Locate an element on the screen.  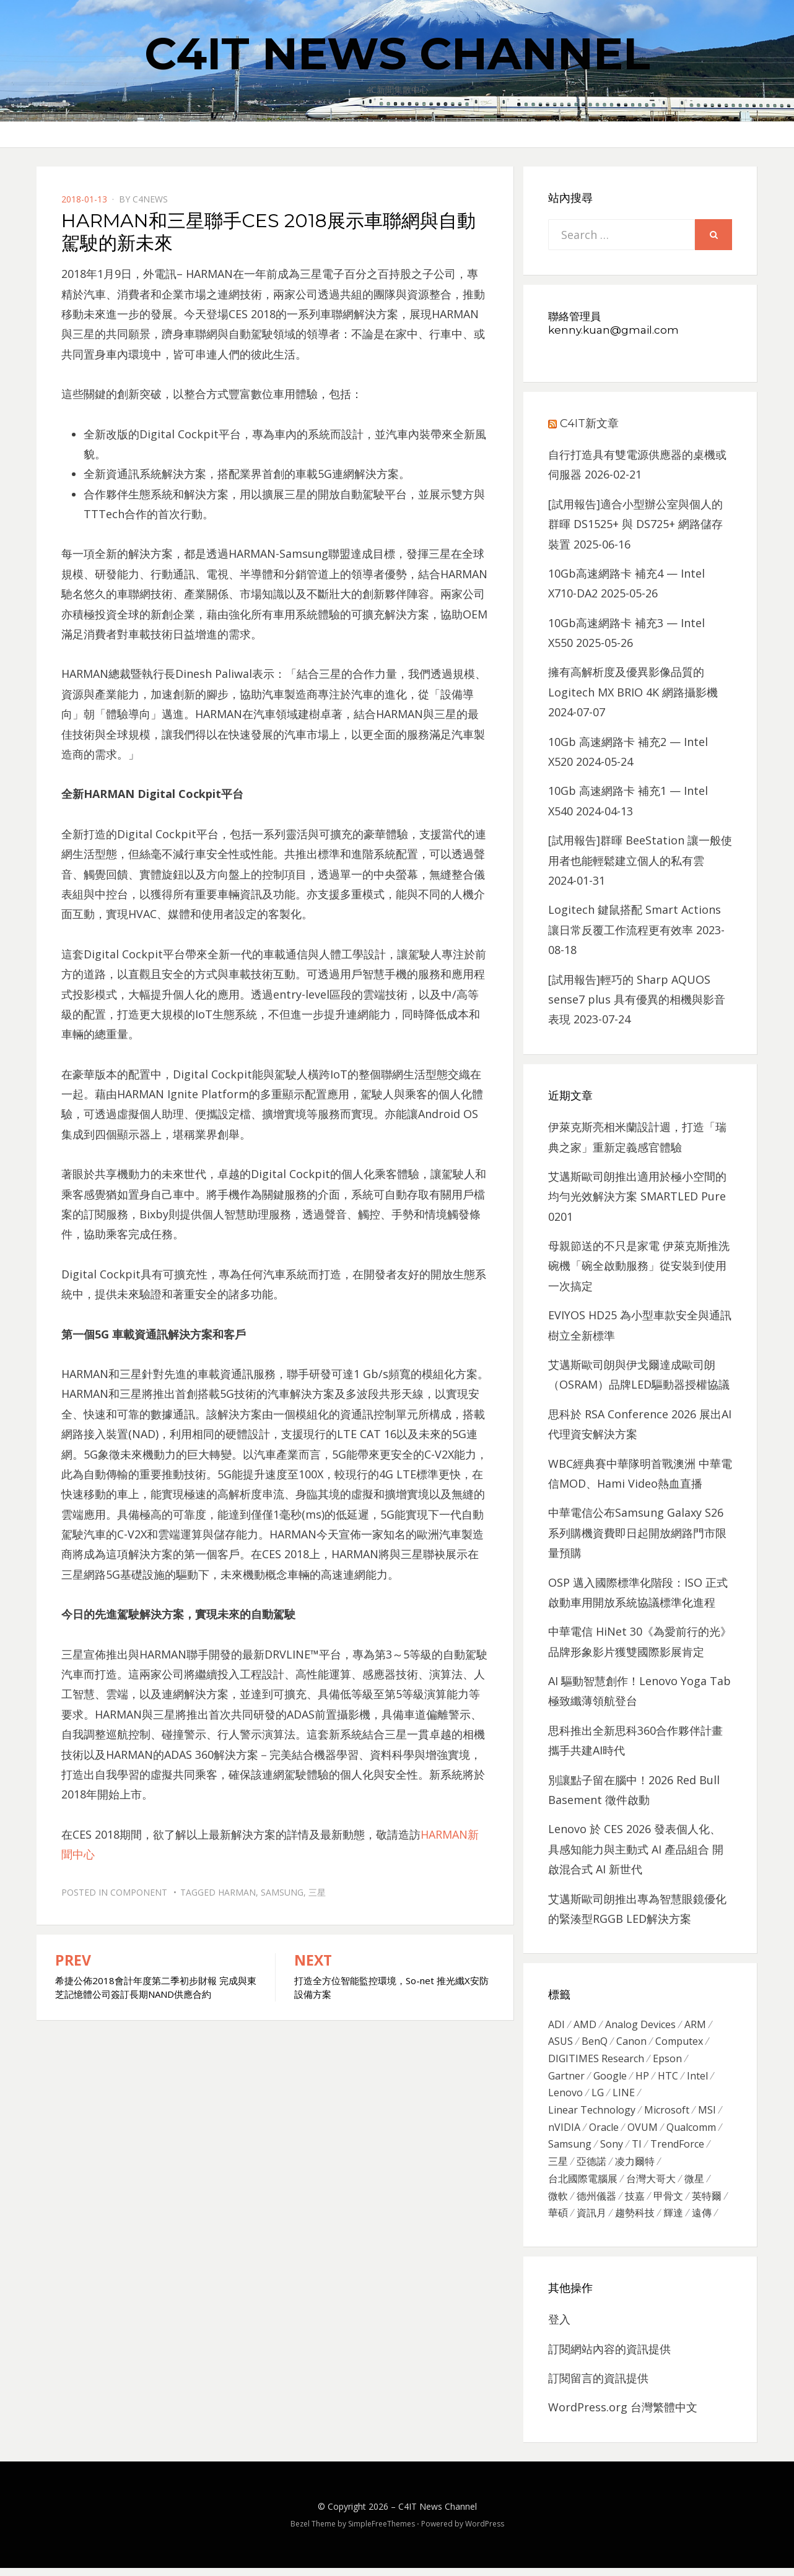
技嘉 [技嘉 (416 個項目)] is located at coordinates (635, 2203).